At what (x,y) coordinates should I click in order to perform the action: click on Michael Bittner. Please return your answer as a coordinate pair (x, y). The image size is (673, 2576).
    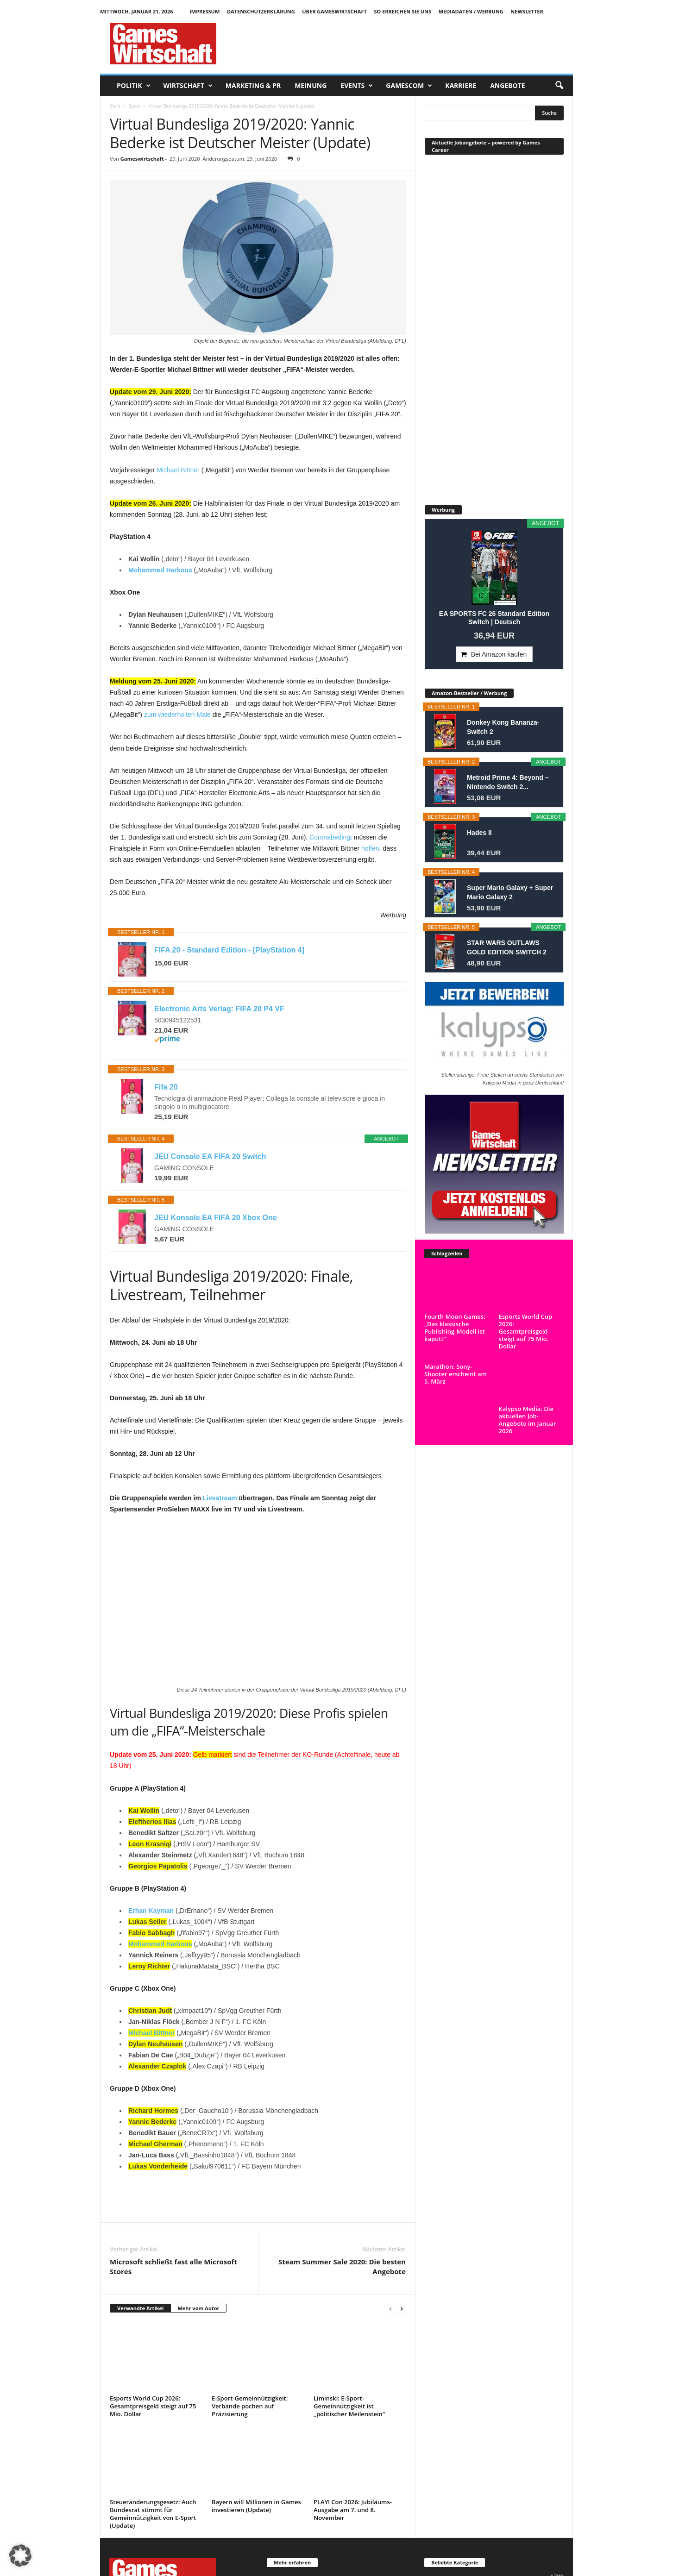
    Looking at the image, I should click on (178, 470).